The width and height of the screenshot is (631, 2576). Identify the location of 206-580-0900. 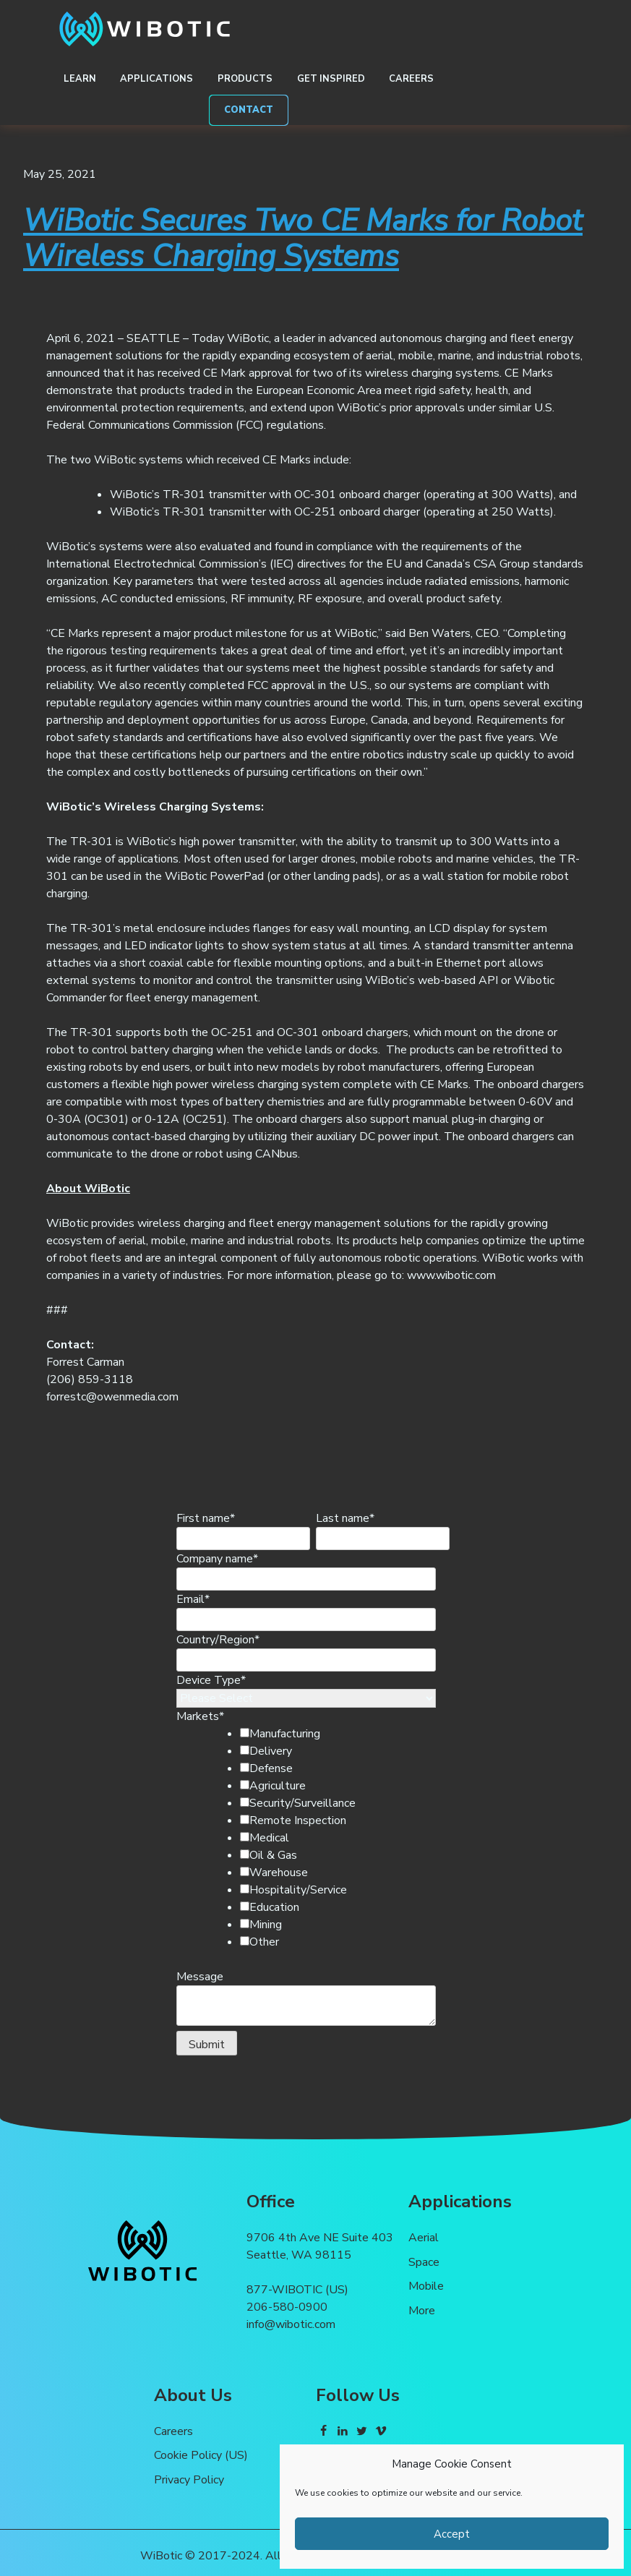
(286, 2307).